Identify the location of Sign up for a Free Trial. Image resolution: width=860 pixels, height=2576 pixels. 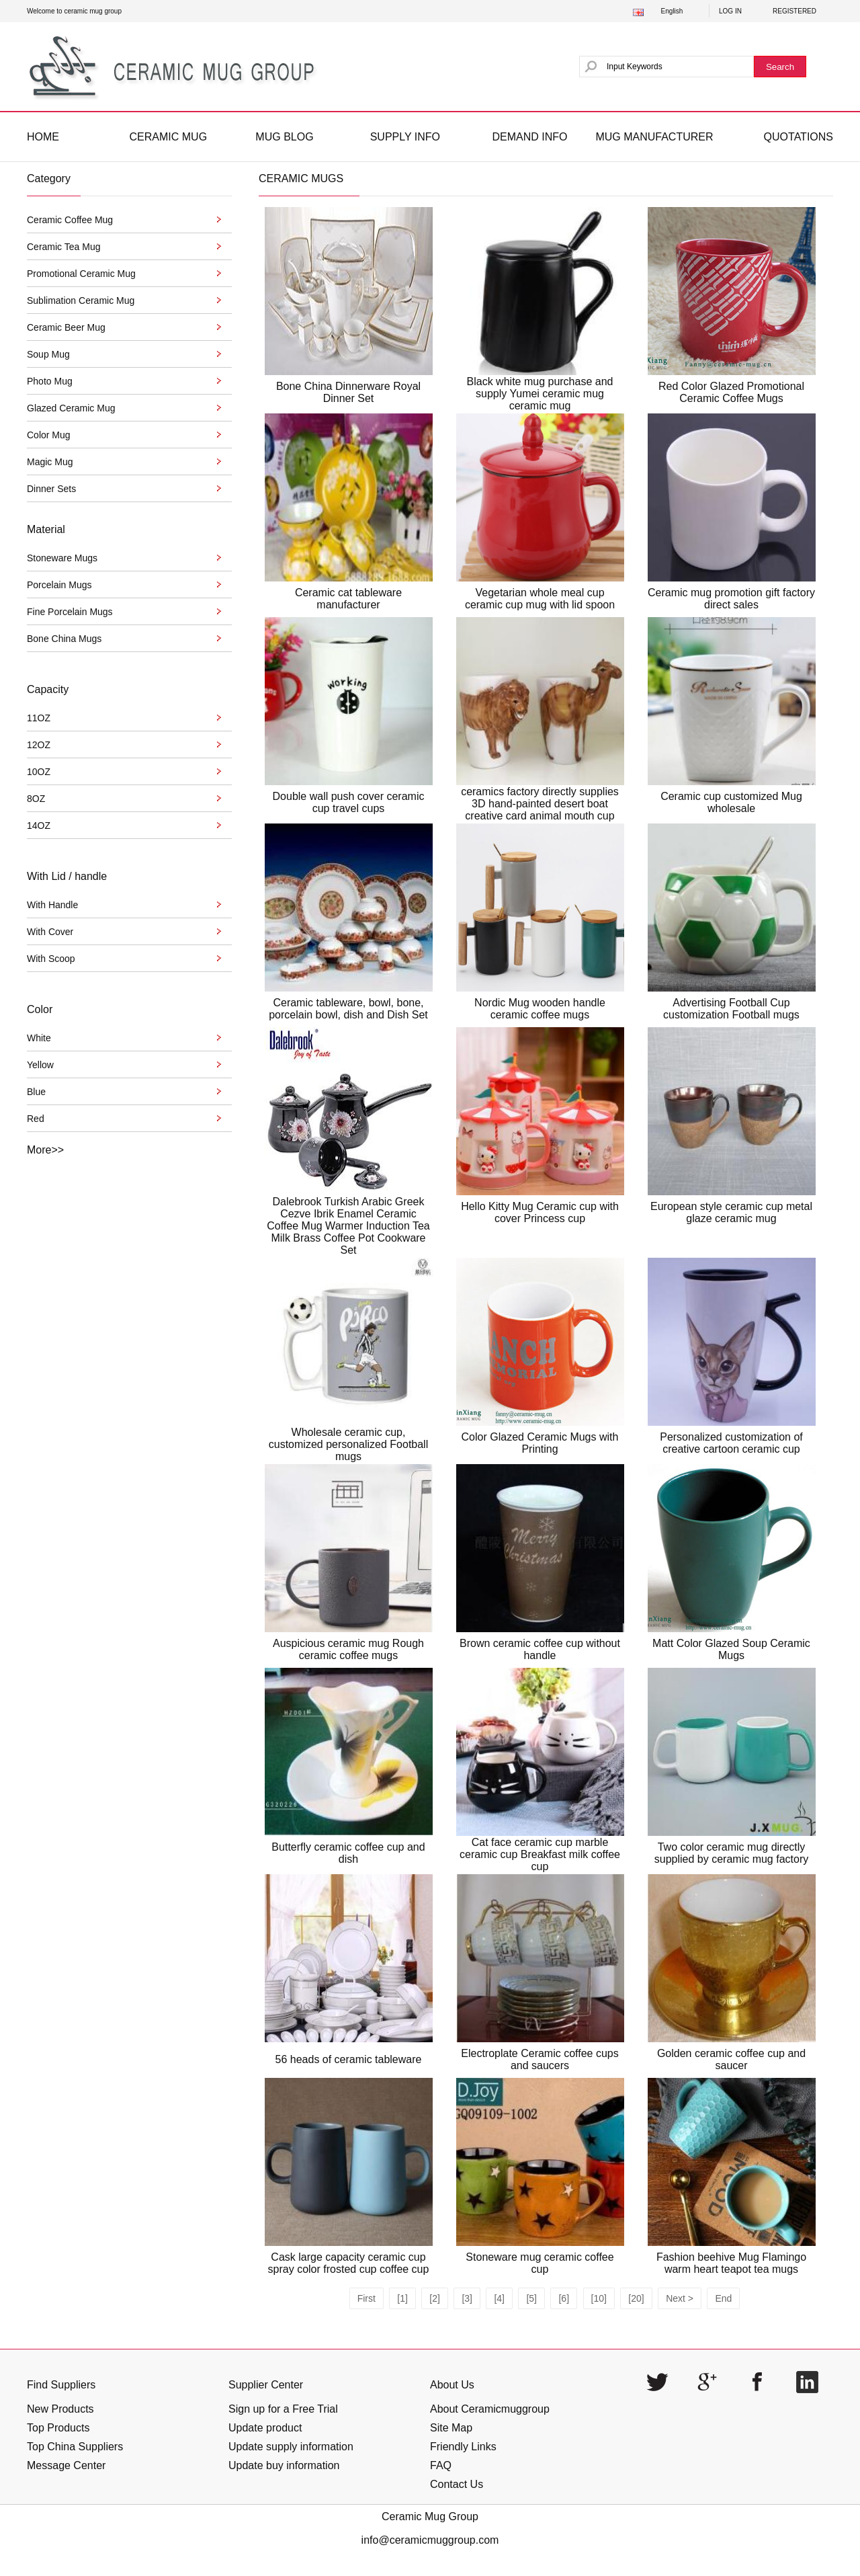
(283, 2409).